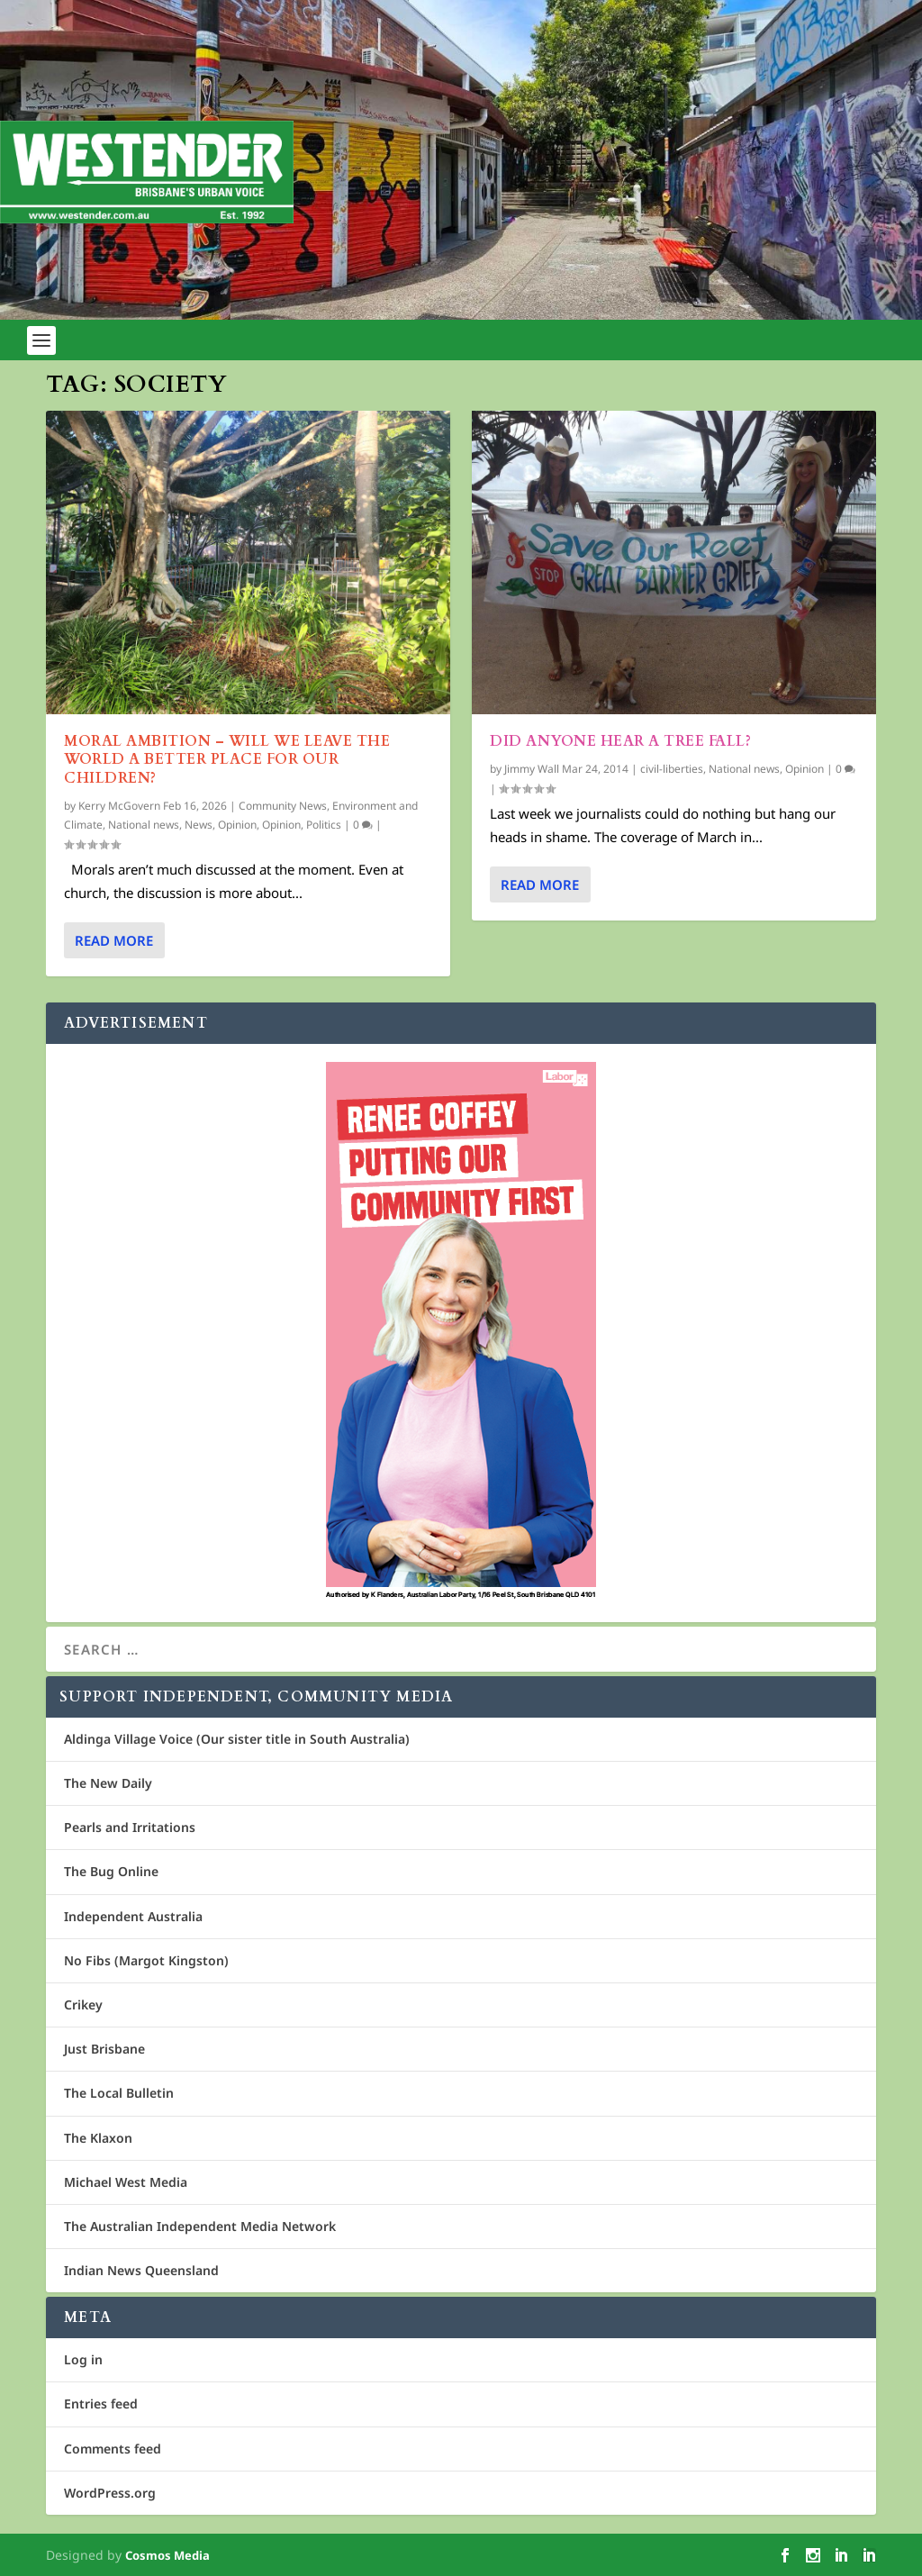  Describe the element at coordinates (227, 760) in the screenshot. I see `Moral Ambition – will we leave the world a better place for our children?` at that location.